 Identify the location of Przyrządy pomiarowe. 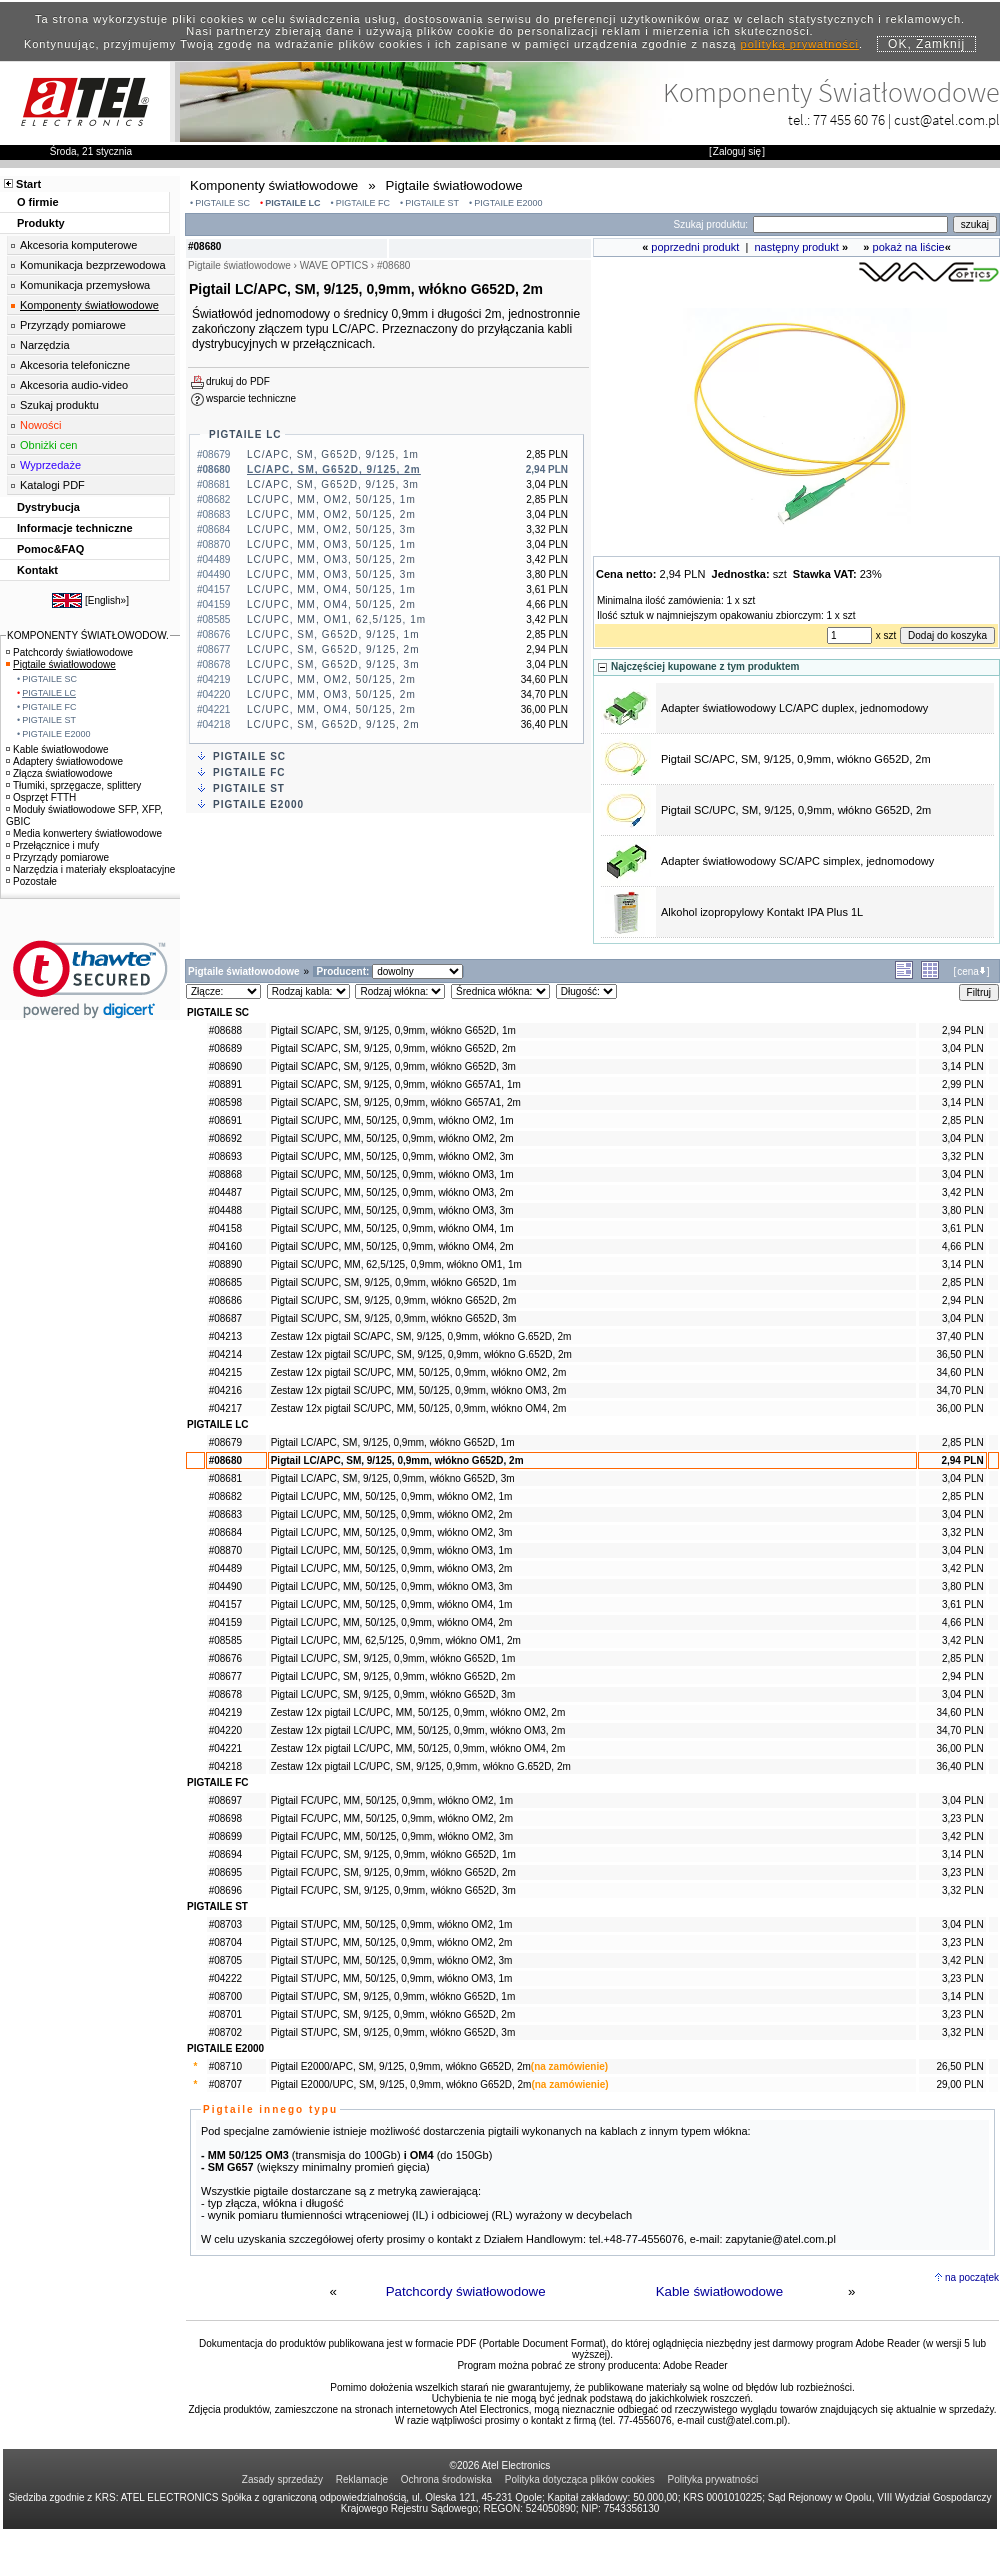
(73, 325).